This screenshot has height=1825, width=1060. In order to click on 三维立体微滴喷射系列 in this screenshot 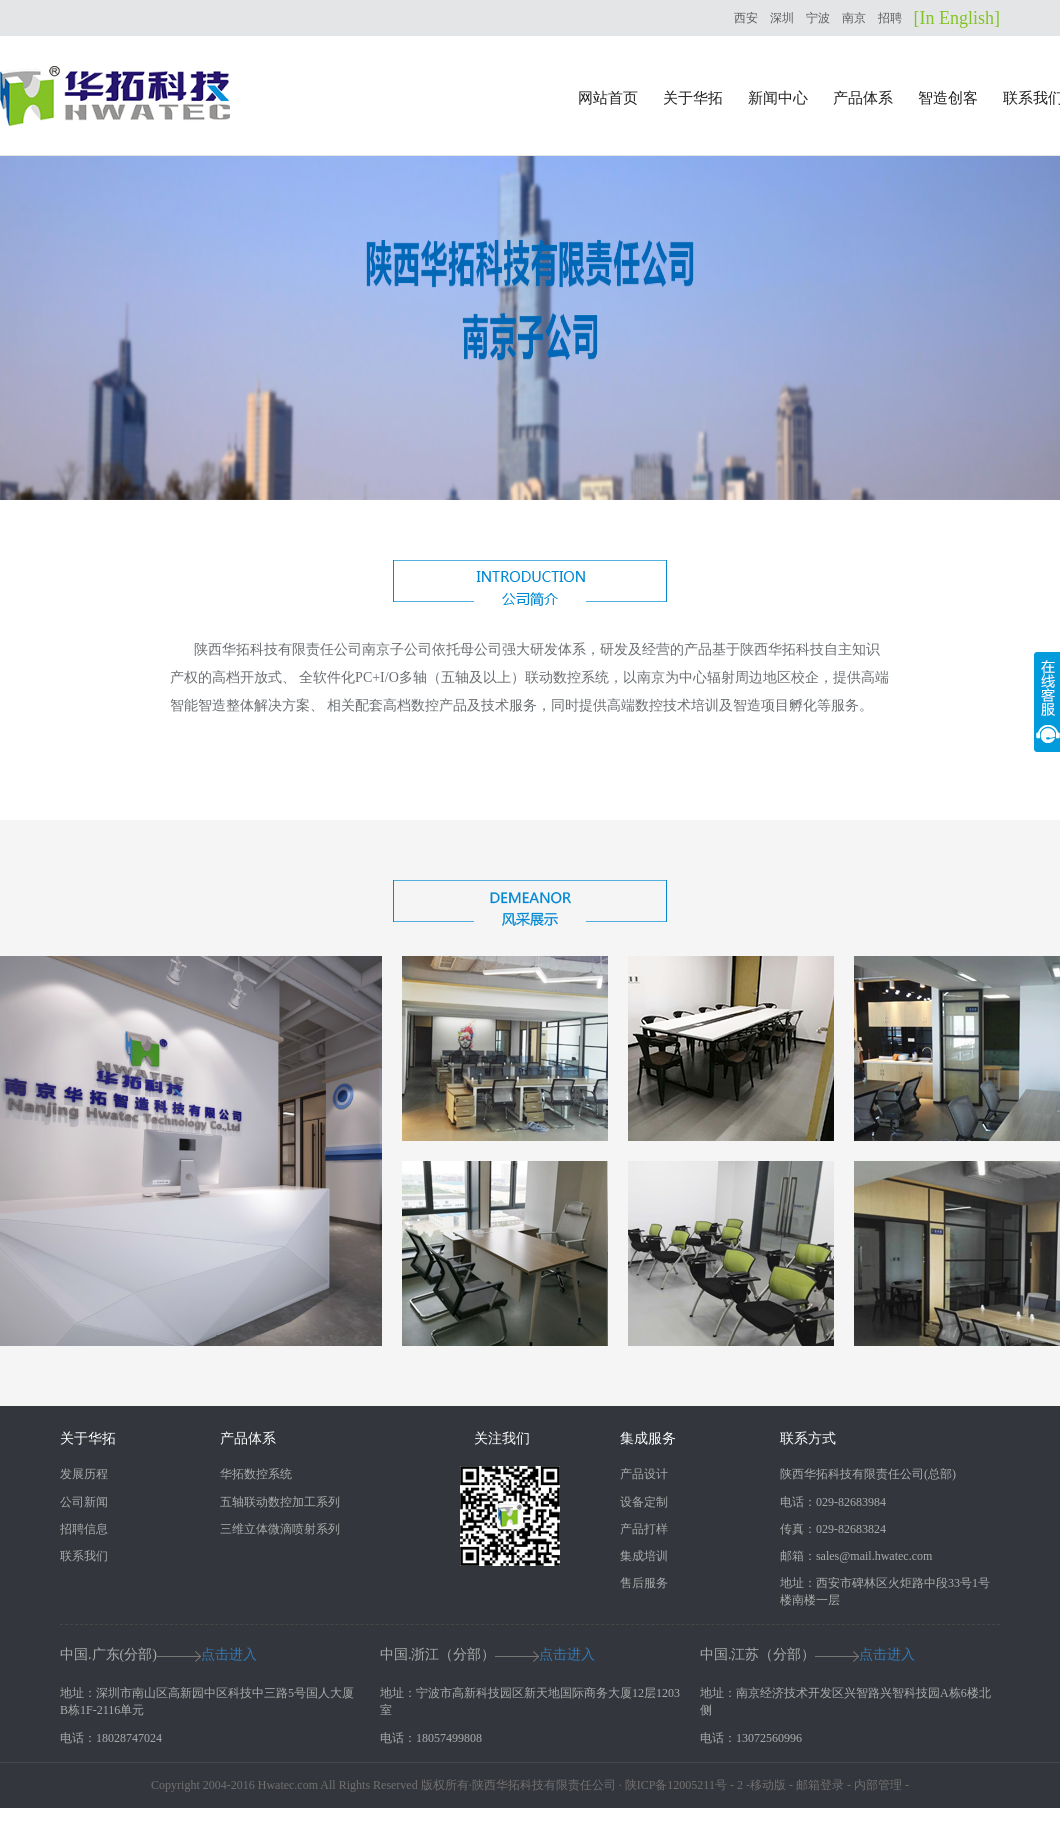, I will do `click(280, 1529)`.